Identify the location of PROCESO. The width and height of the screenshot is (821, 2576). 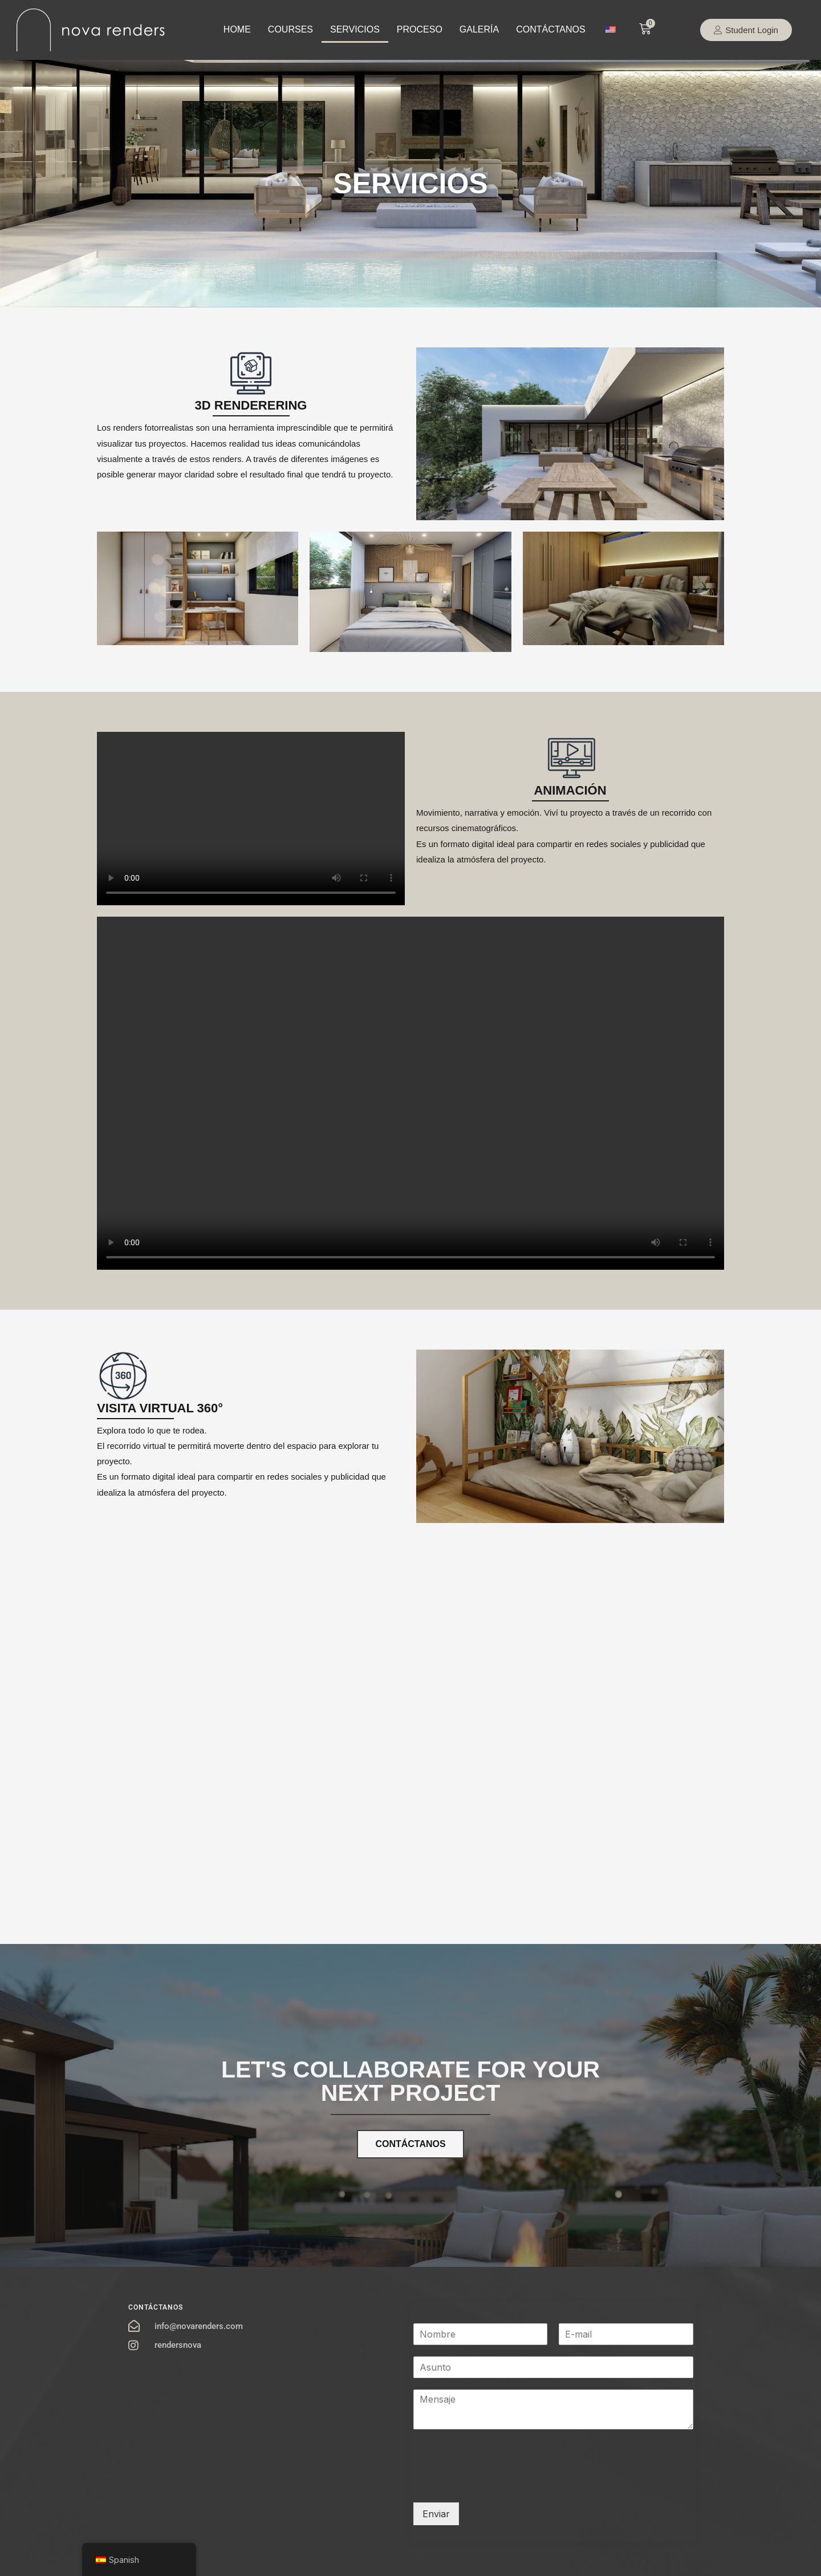
(419, 29).